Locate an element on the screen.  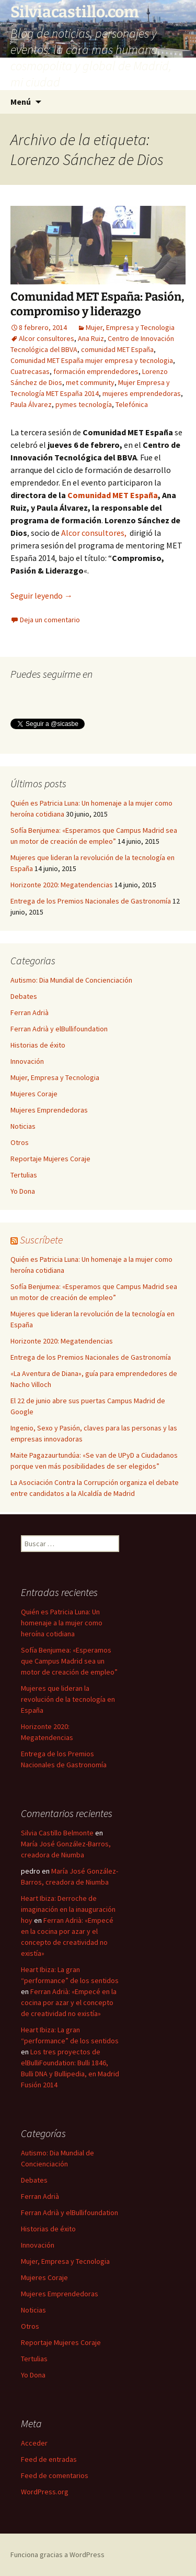
Feed de comentarios is located at coordinates (54, 2475).